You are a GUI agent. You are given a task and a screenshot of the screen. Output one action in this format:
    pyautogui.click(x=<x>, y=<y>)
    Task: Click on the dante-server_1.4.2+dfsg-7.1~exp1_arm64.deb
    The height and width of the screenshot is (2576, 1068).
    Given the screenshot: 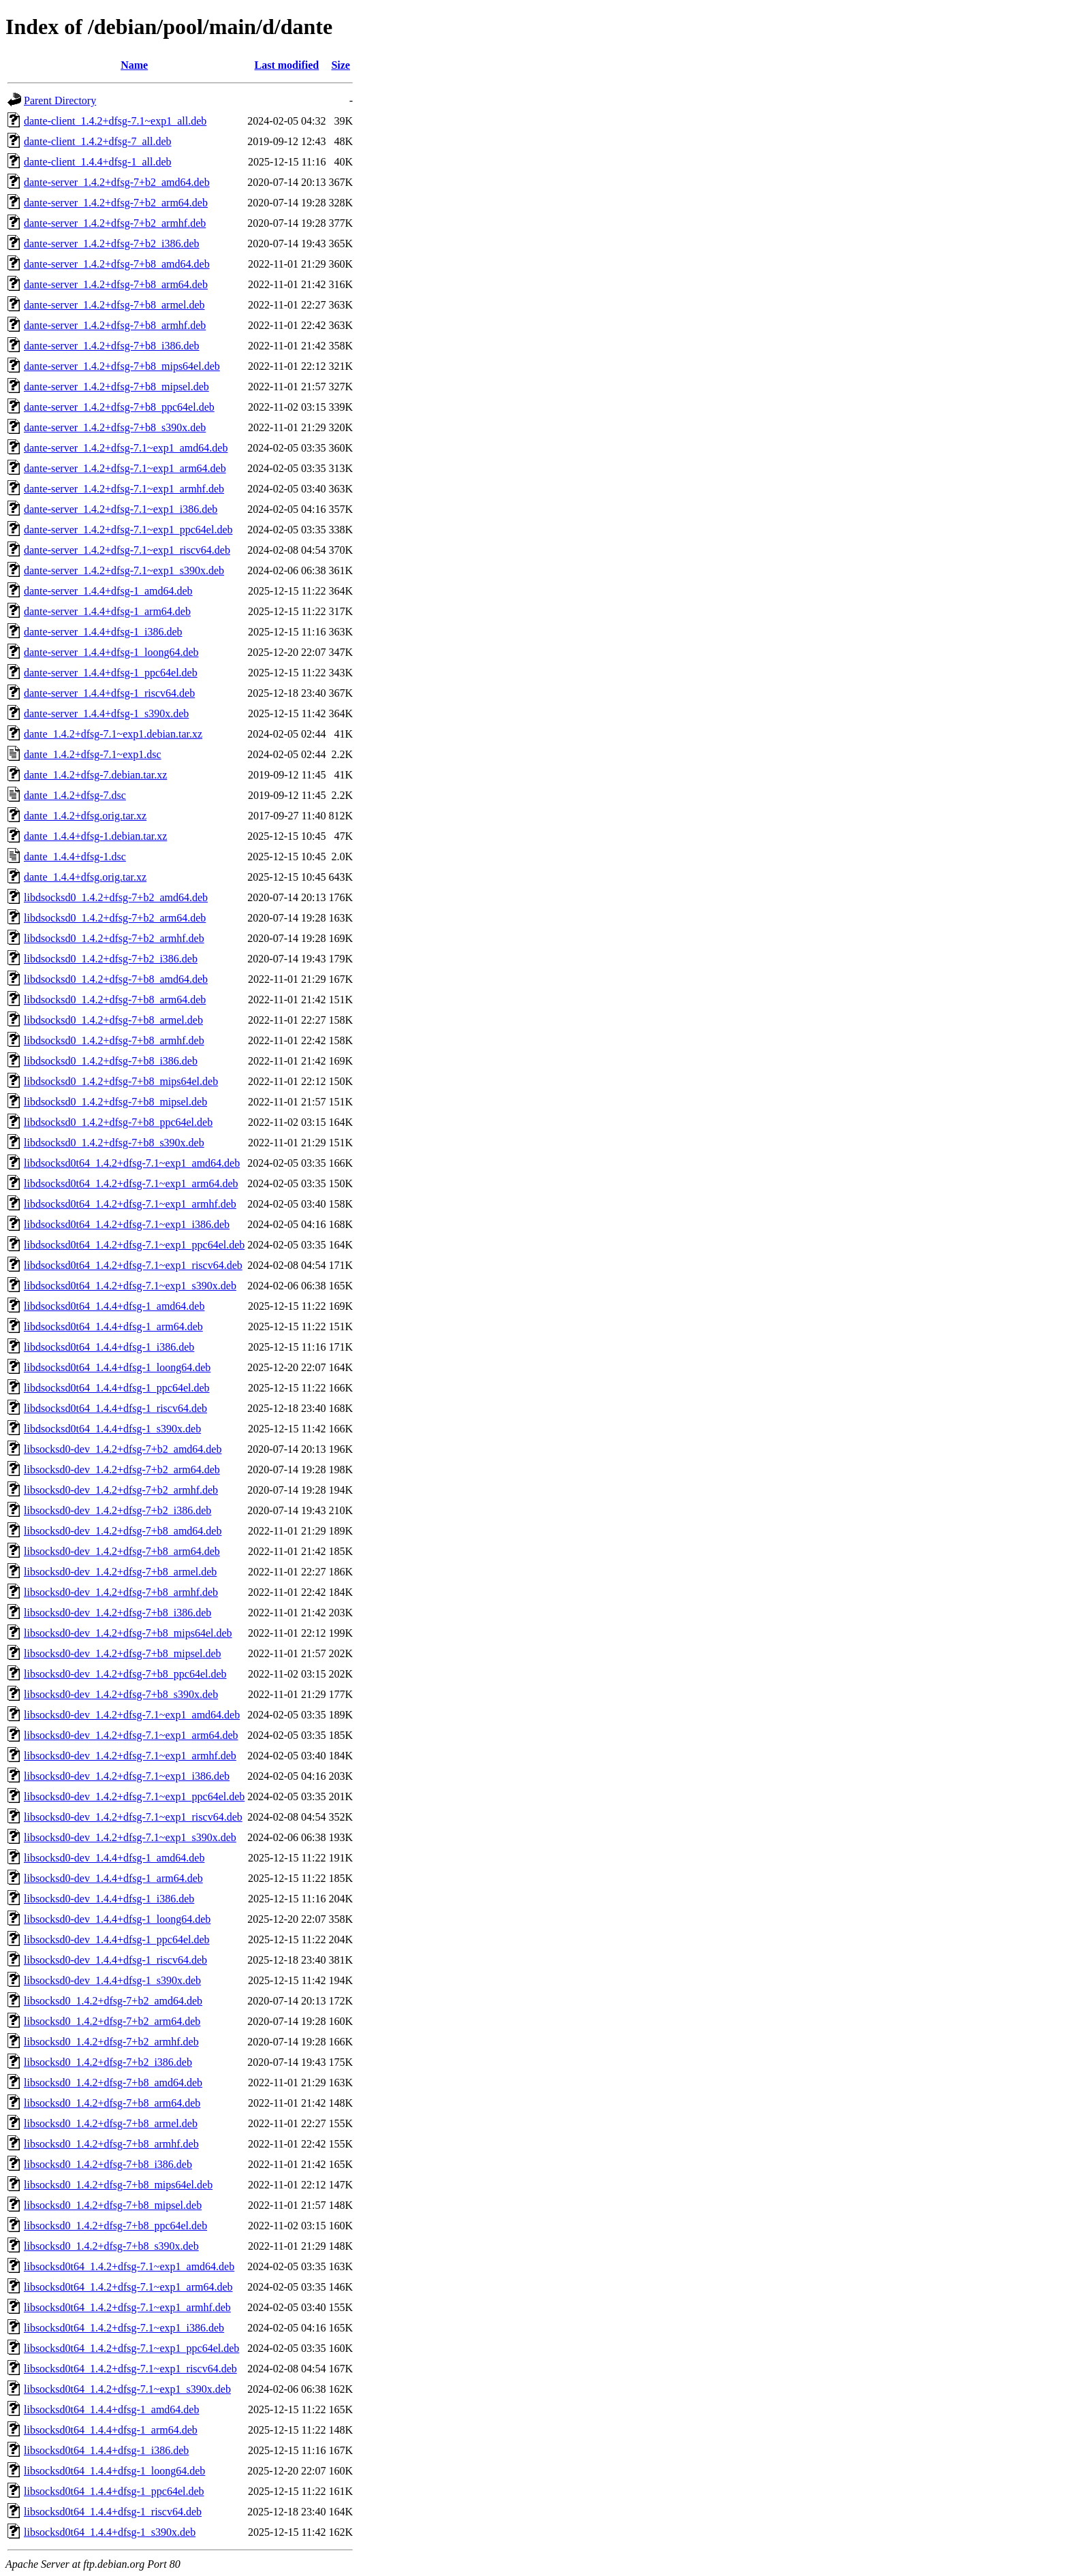 What is the action you would take?
    pyautogui.click(x=125, y=468)
    